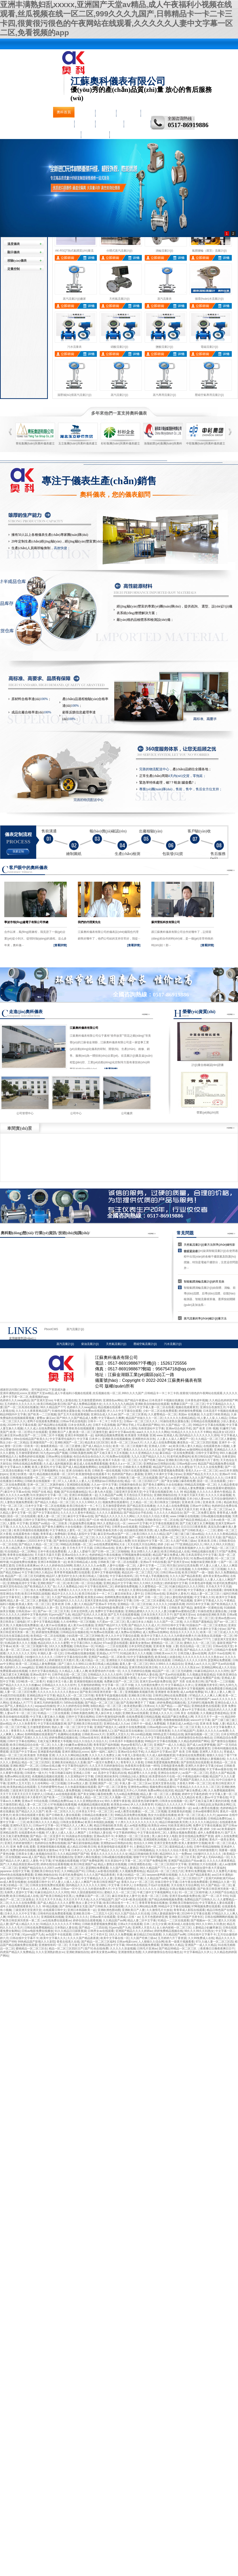 The image size is (238, 2576). Describe the element at coordinates (86, 1709) in the screenshot. I see `91中日在线中文字幕` at that location.